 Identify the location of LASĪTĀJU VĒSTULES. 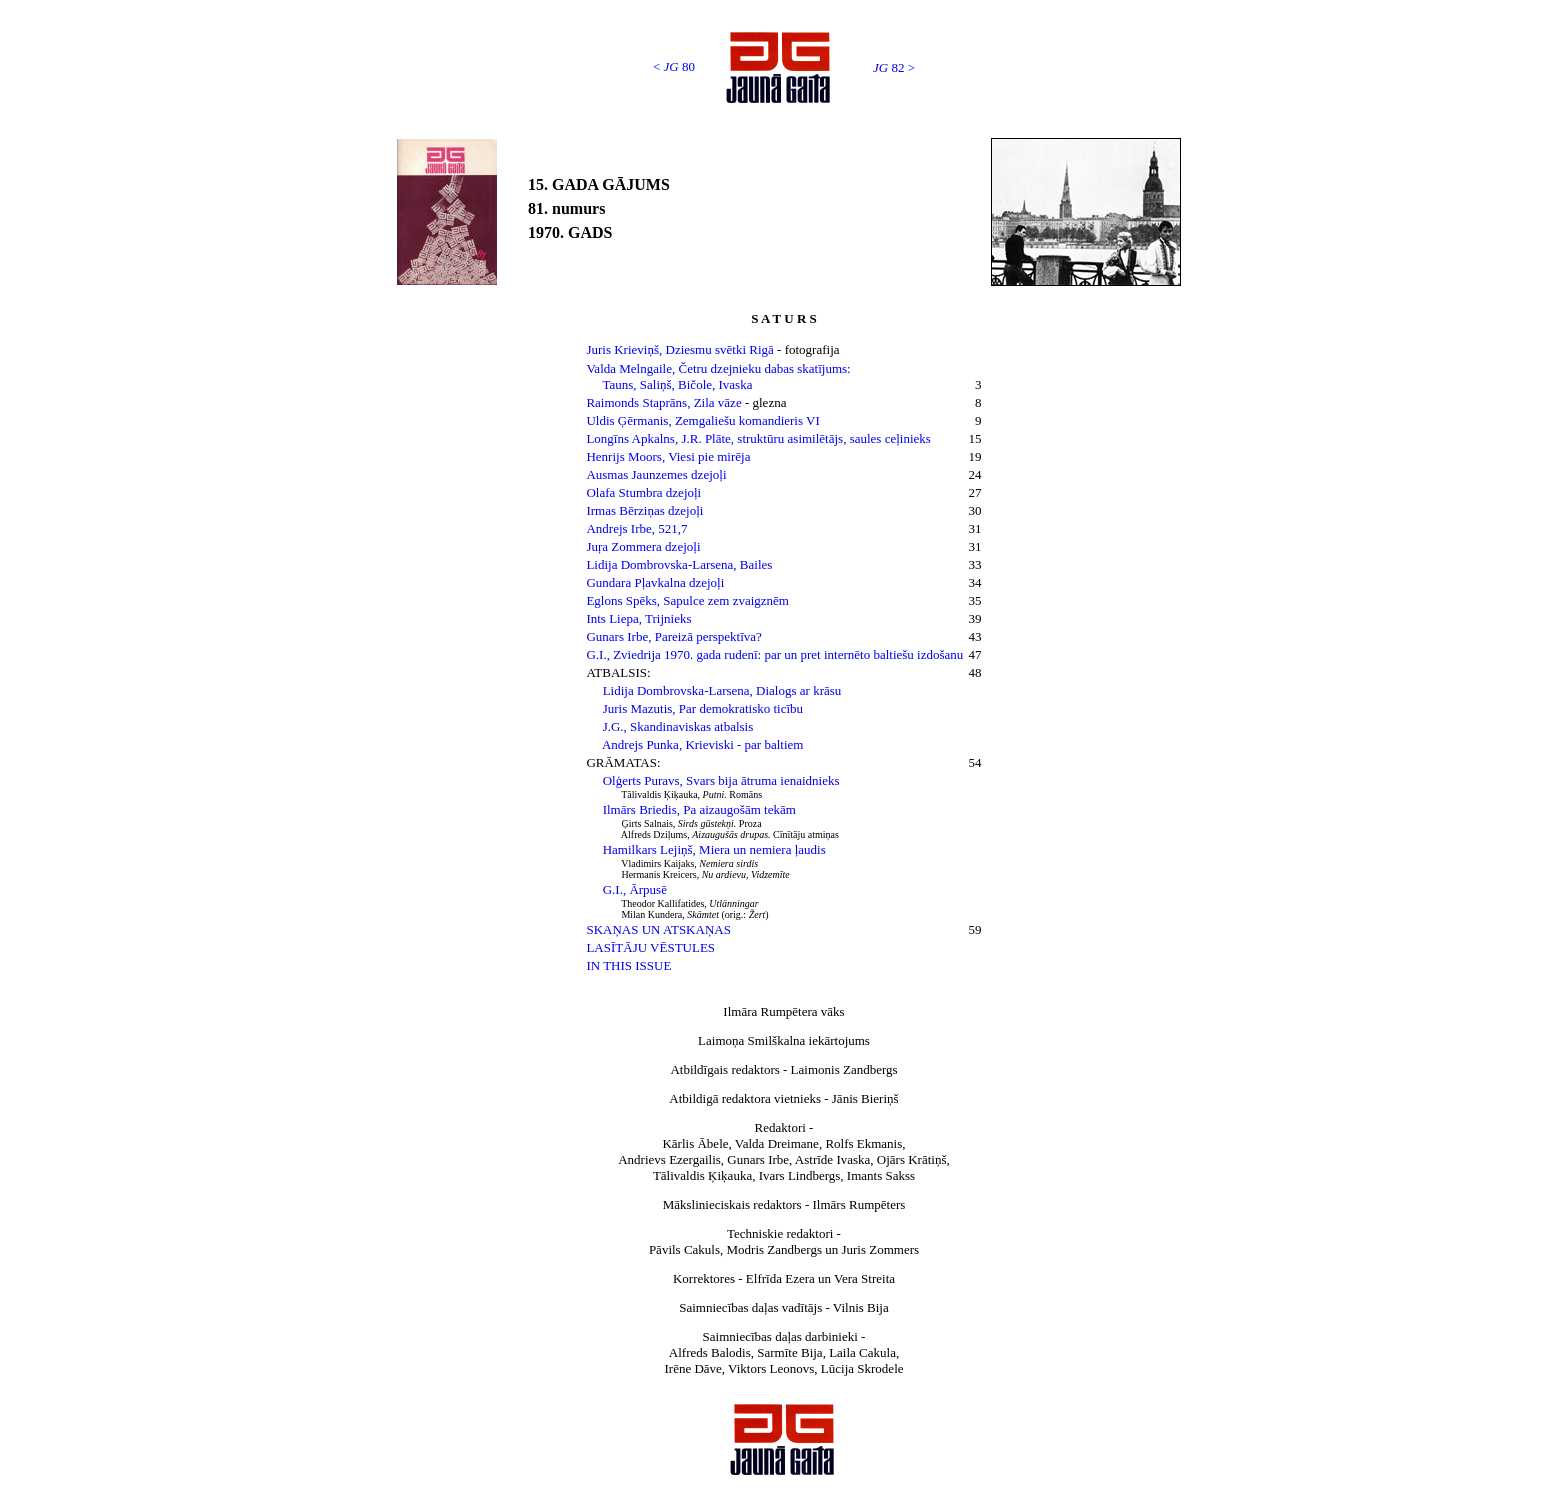
(650, 947).